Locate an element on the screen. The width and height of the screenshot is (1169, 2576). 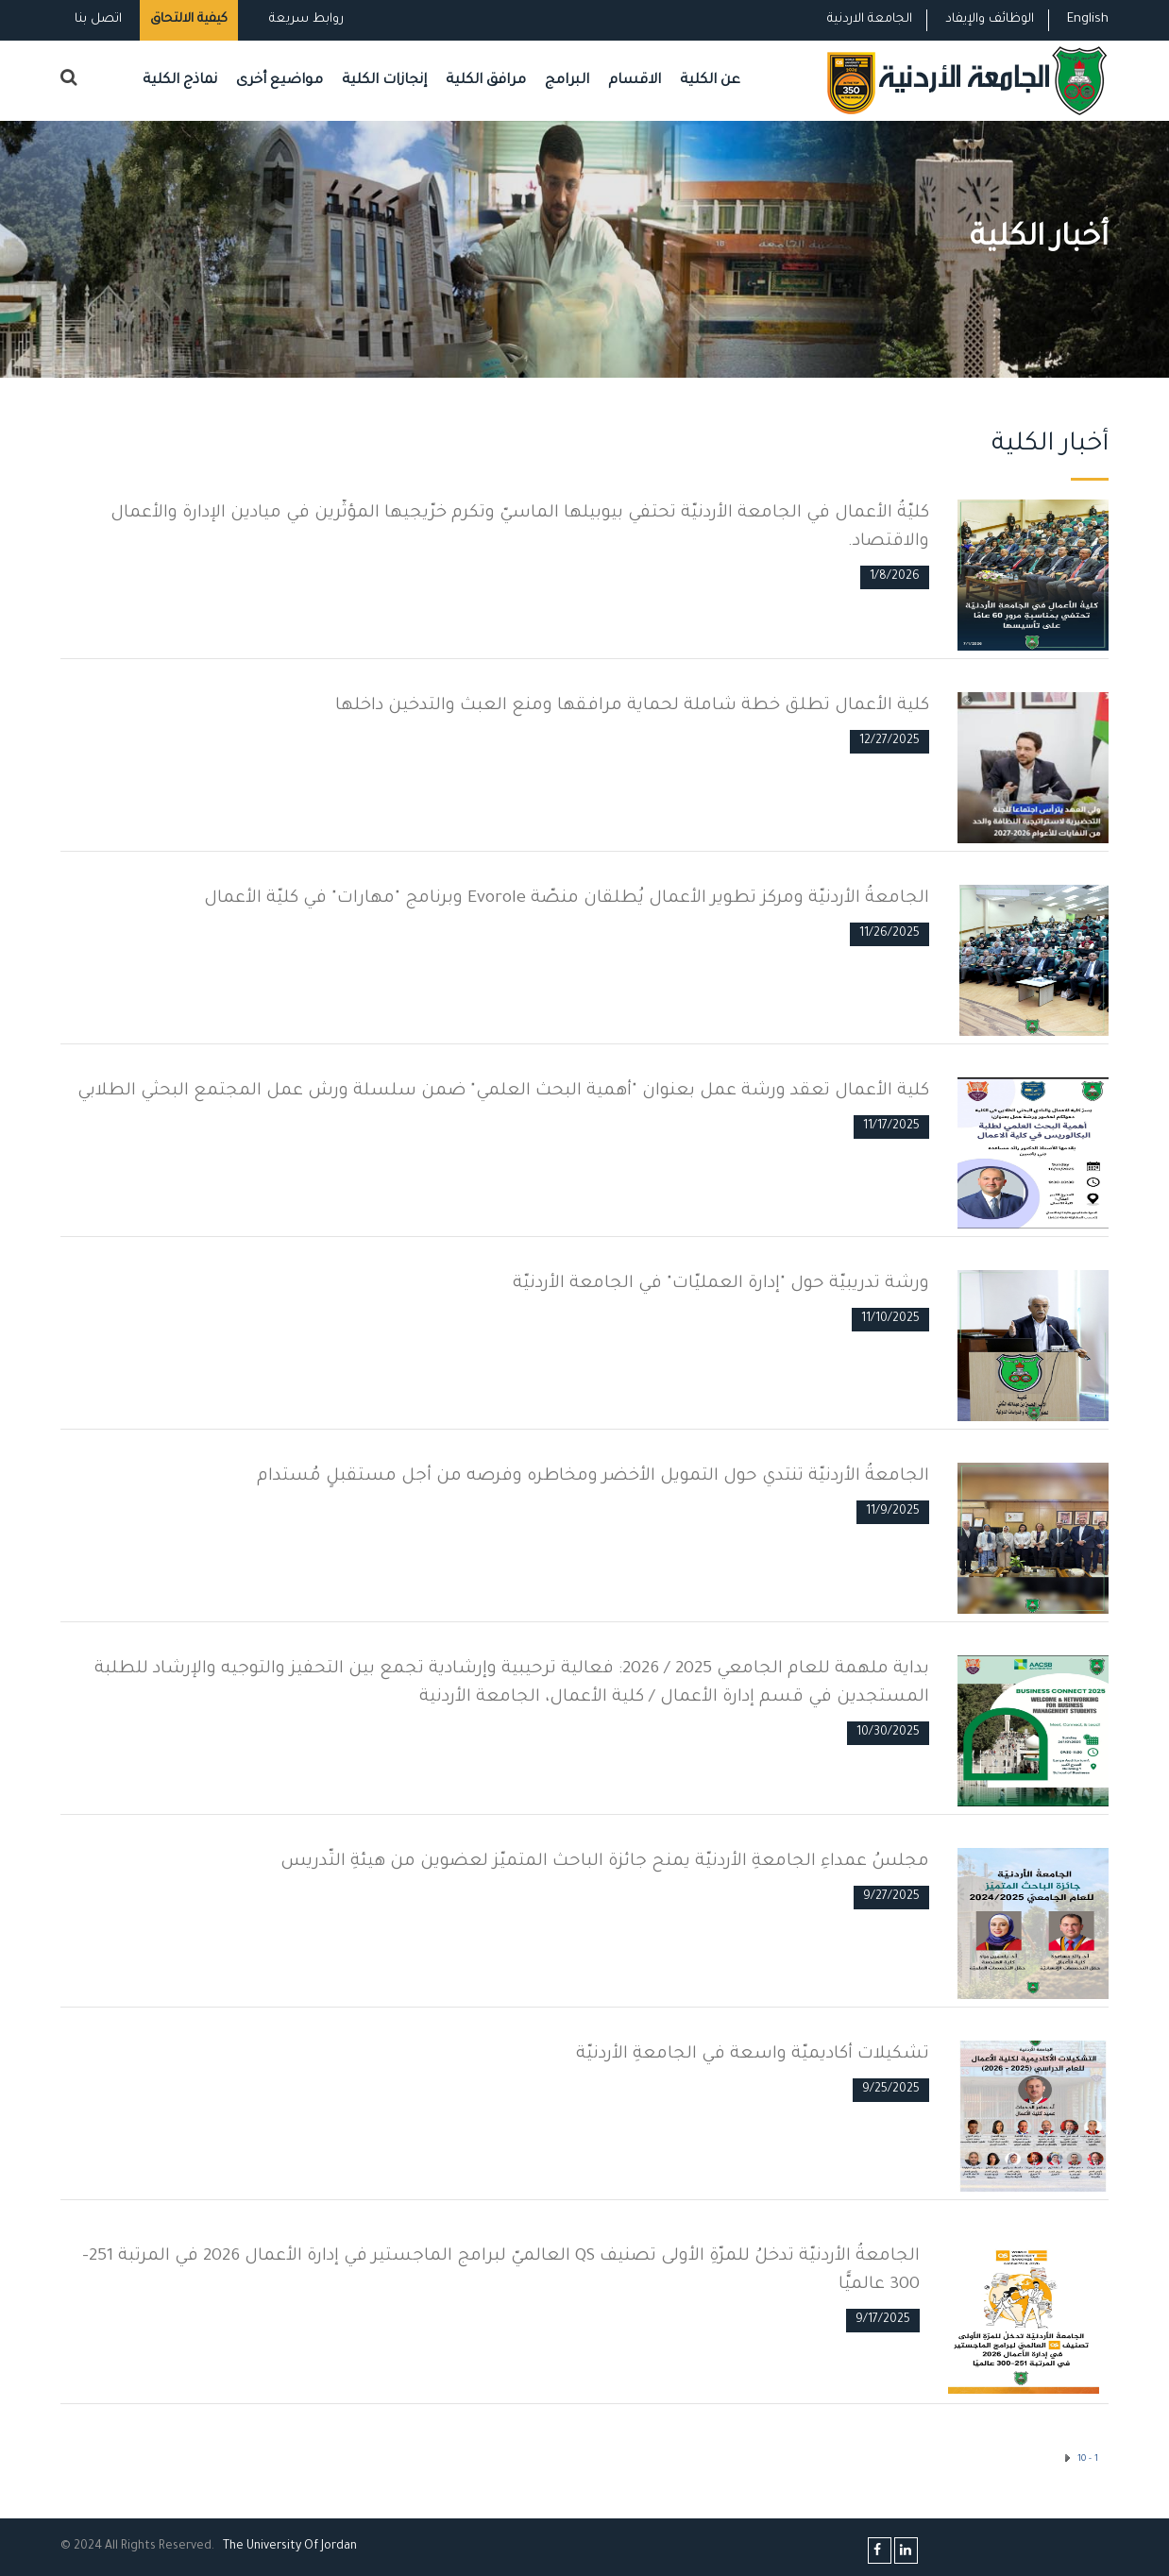
إنجازات الكلية is located at coordinates (384, 81).